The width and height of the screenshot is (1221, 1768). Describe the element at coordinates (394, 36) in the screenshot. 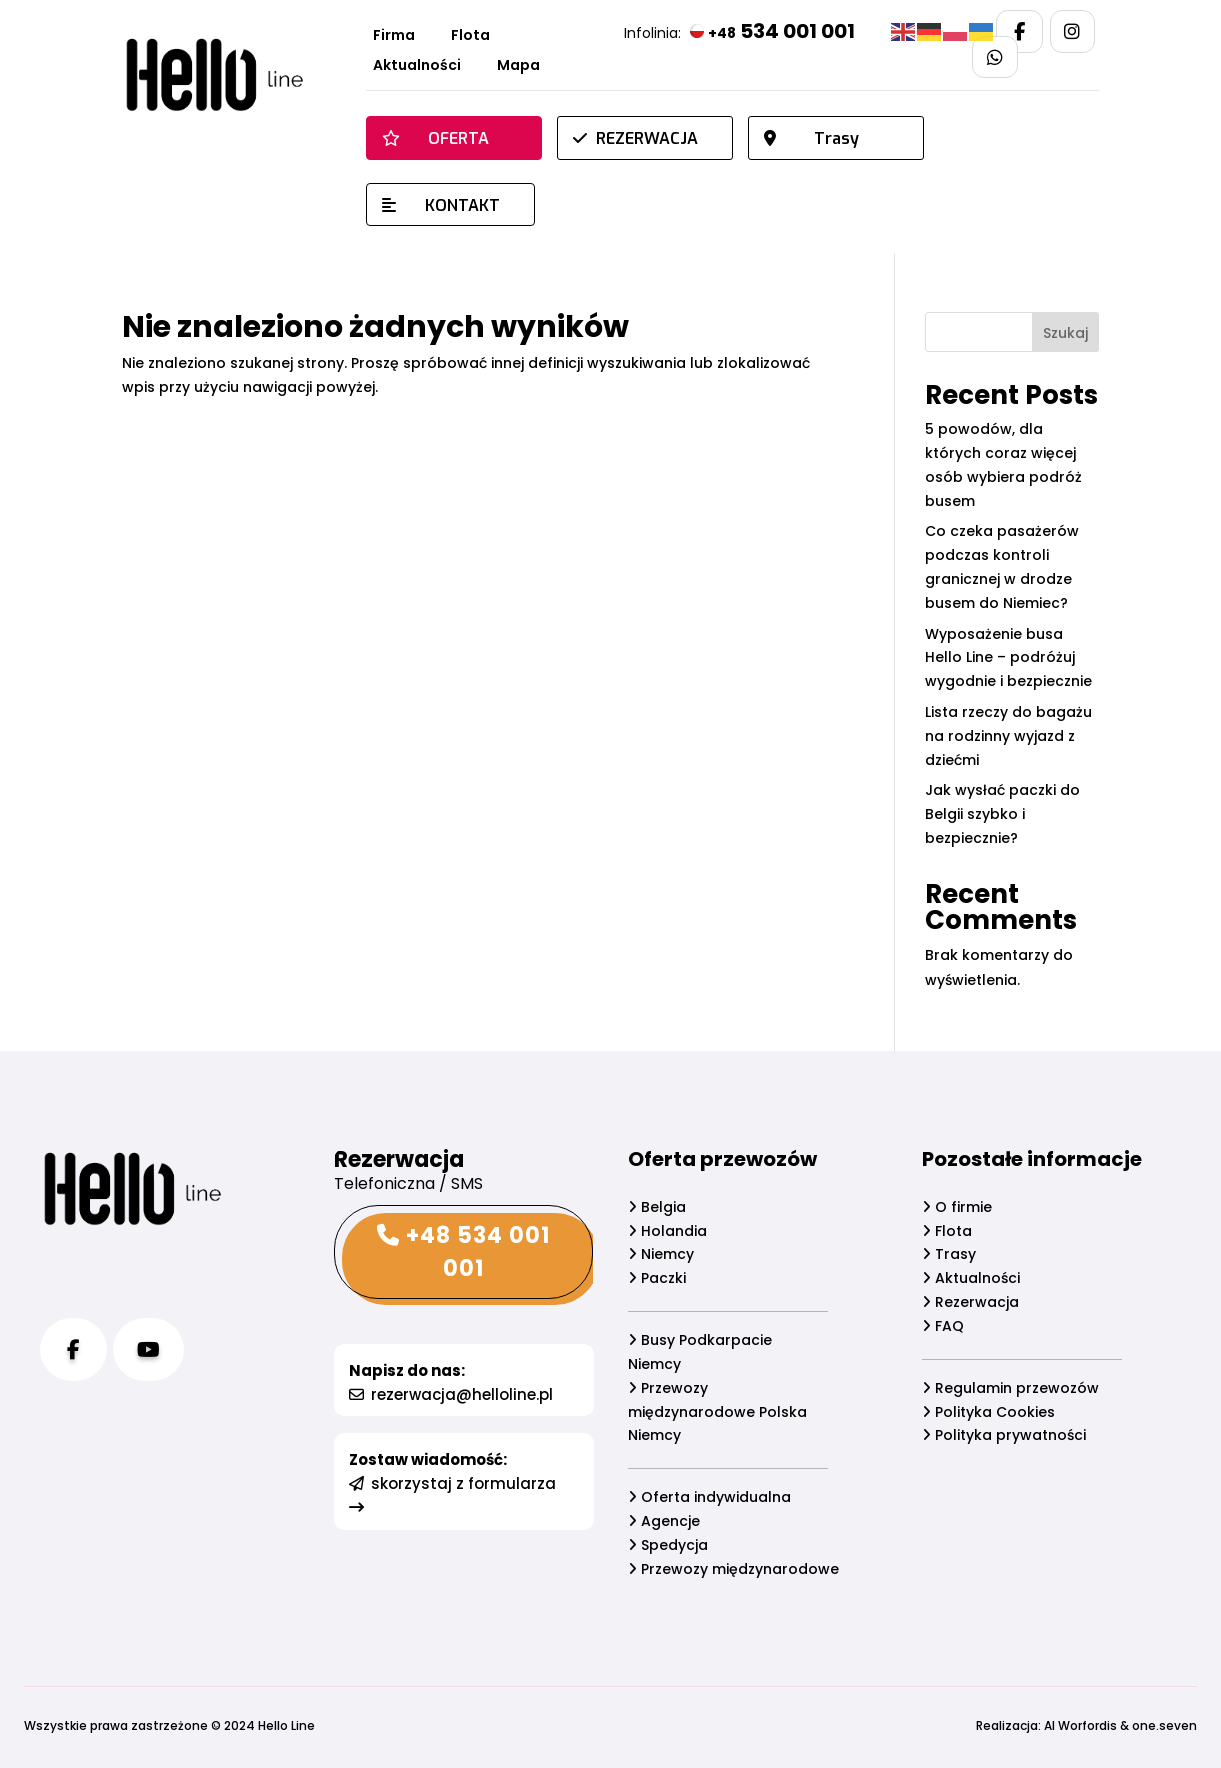

I see `Firma` at that location.